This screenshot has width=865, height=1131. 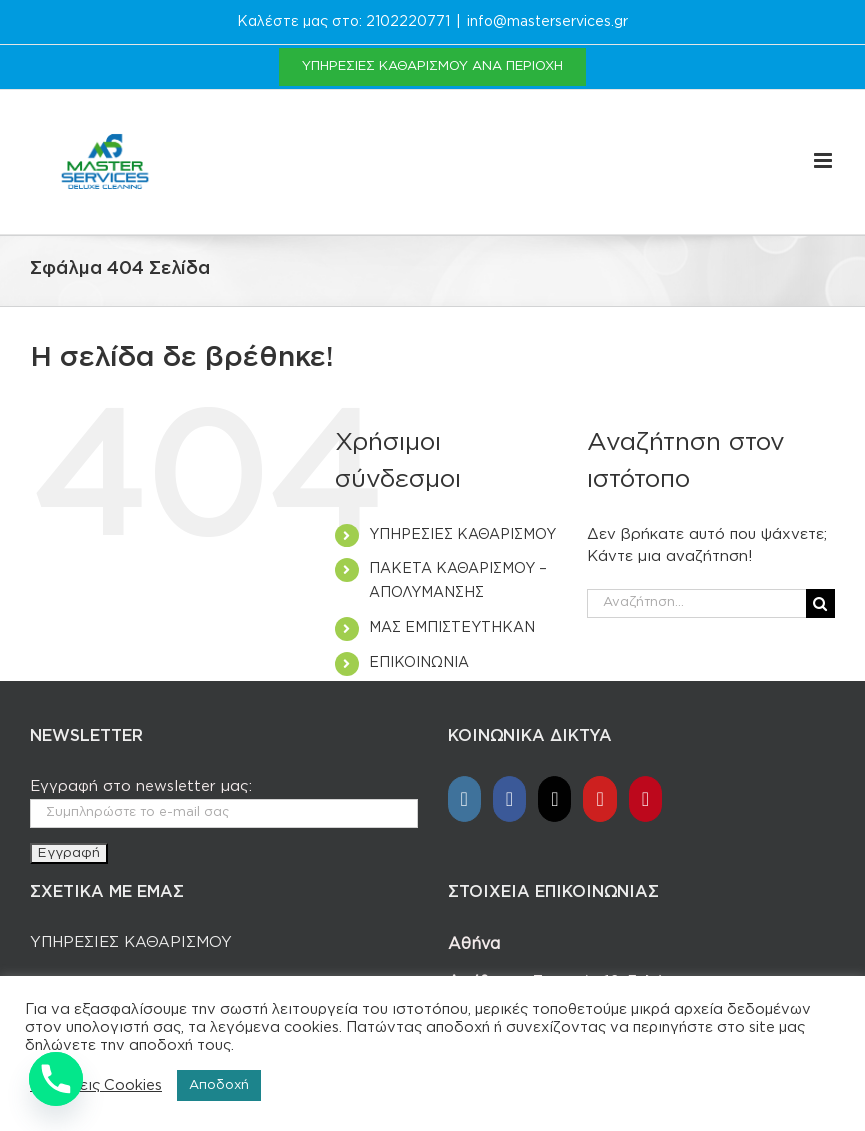 I want to click on [Αναζήτηση...], so click(x=696, y=603).